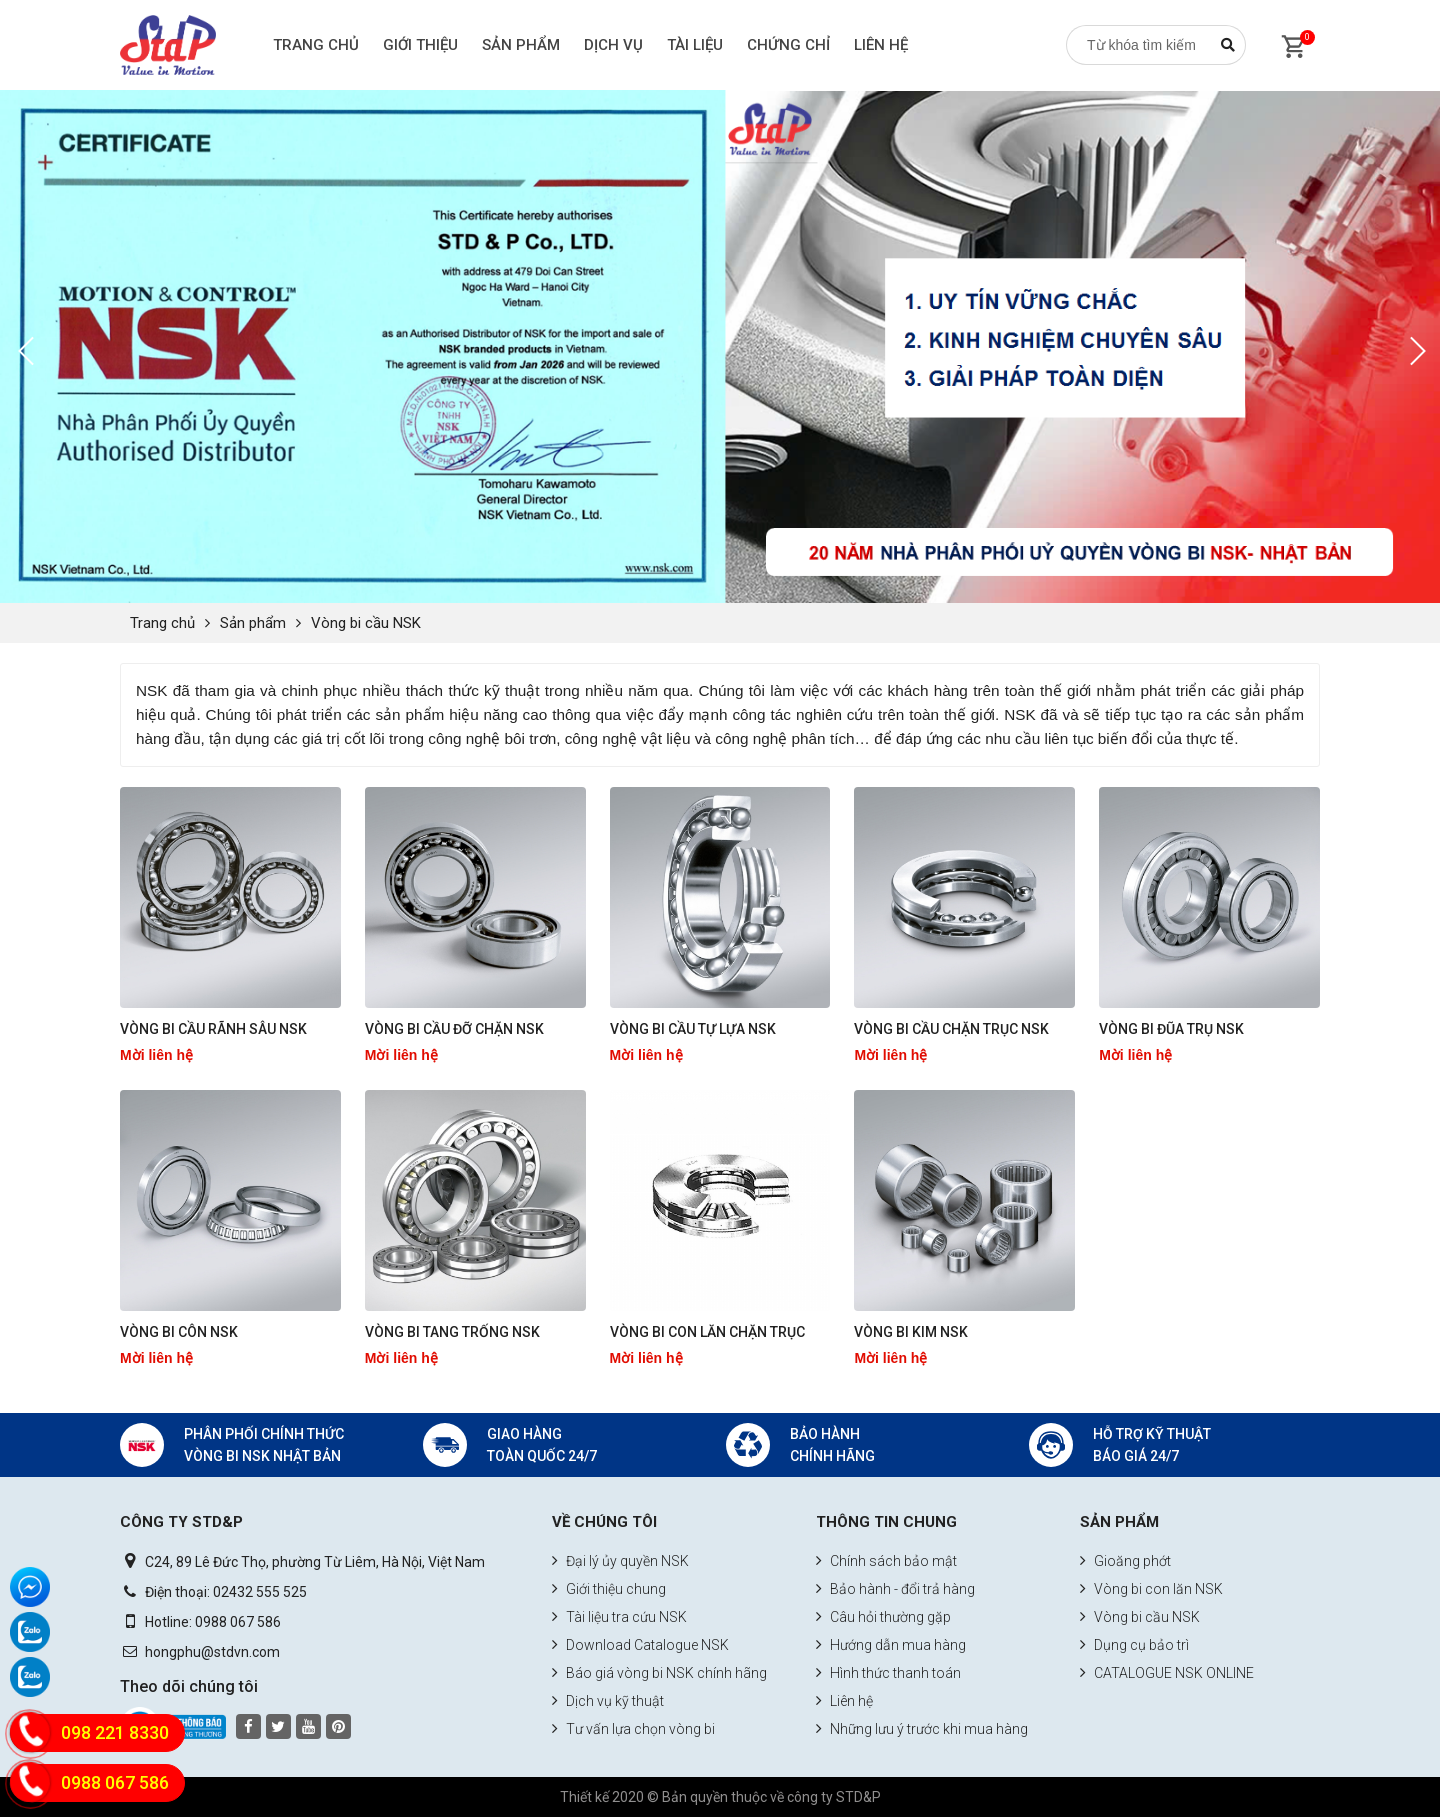 The height and width of the screenshot is (1817, 1440). What do you see at coordinates (1167, 1673) in the screenshot?
I see `CATALOGUE NSK ONLINE` at bounding box center [1167, 1673].